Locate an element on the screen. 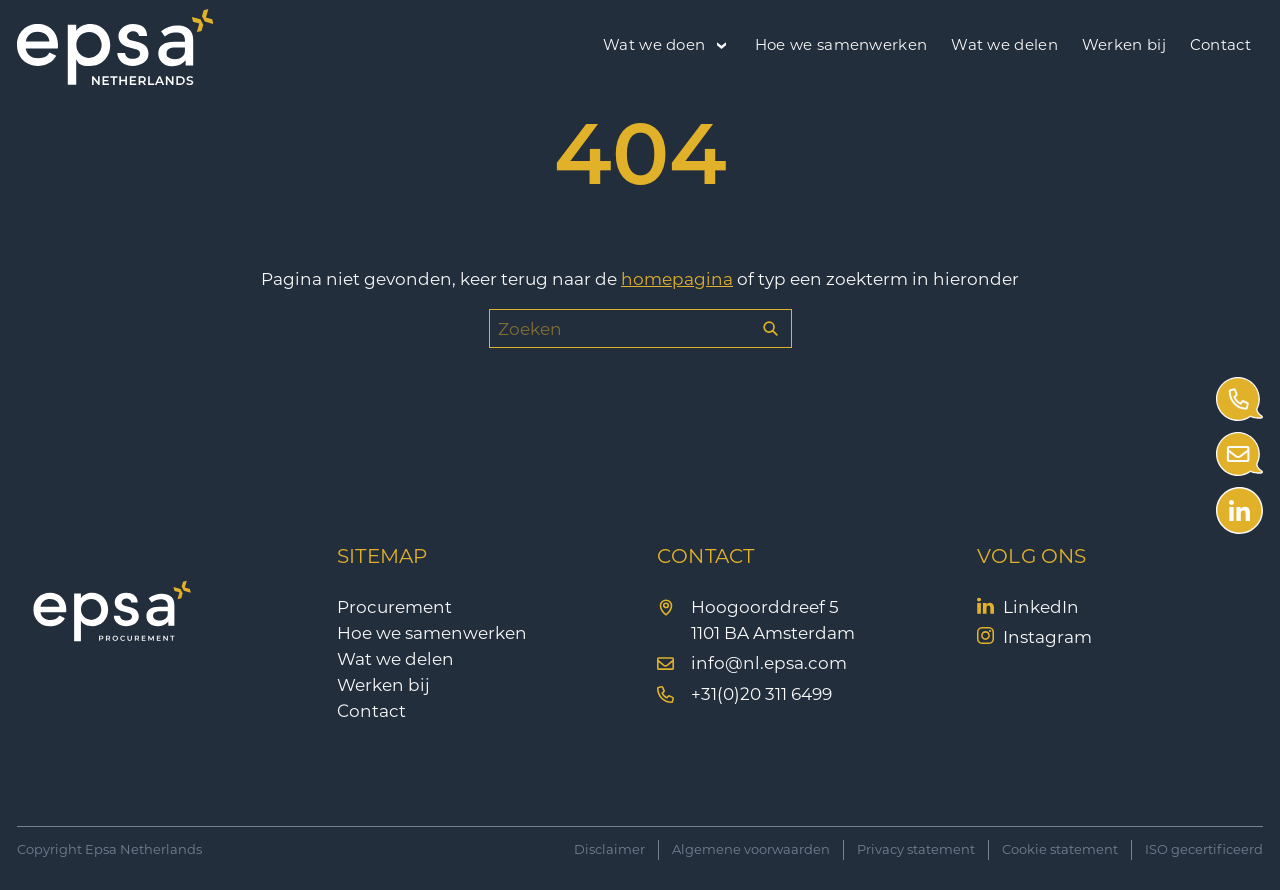  Procurement is located at coordinates (394, 607).